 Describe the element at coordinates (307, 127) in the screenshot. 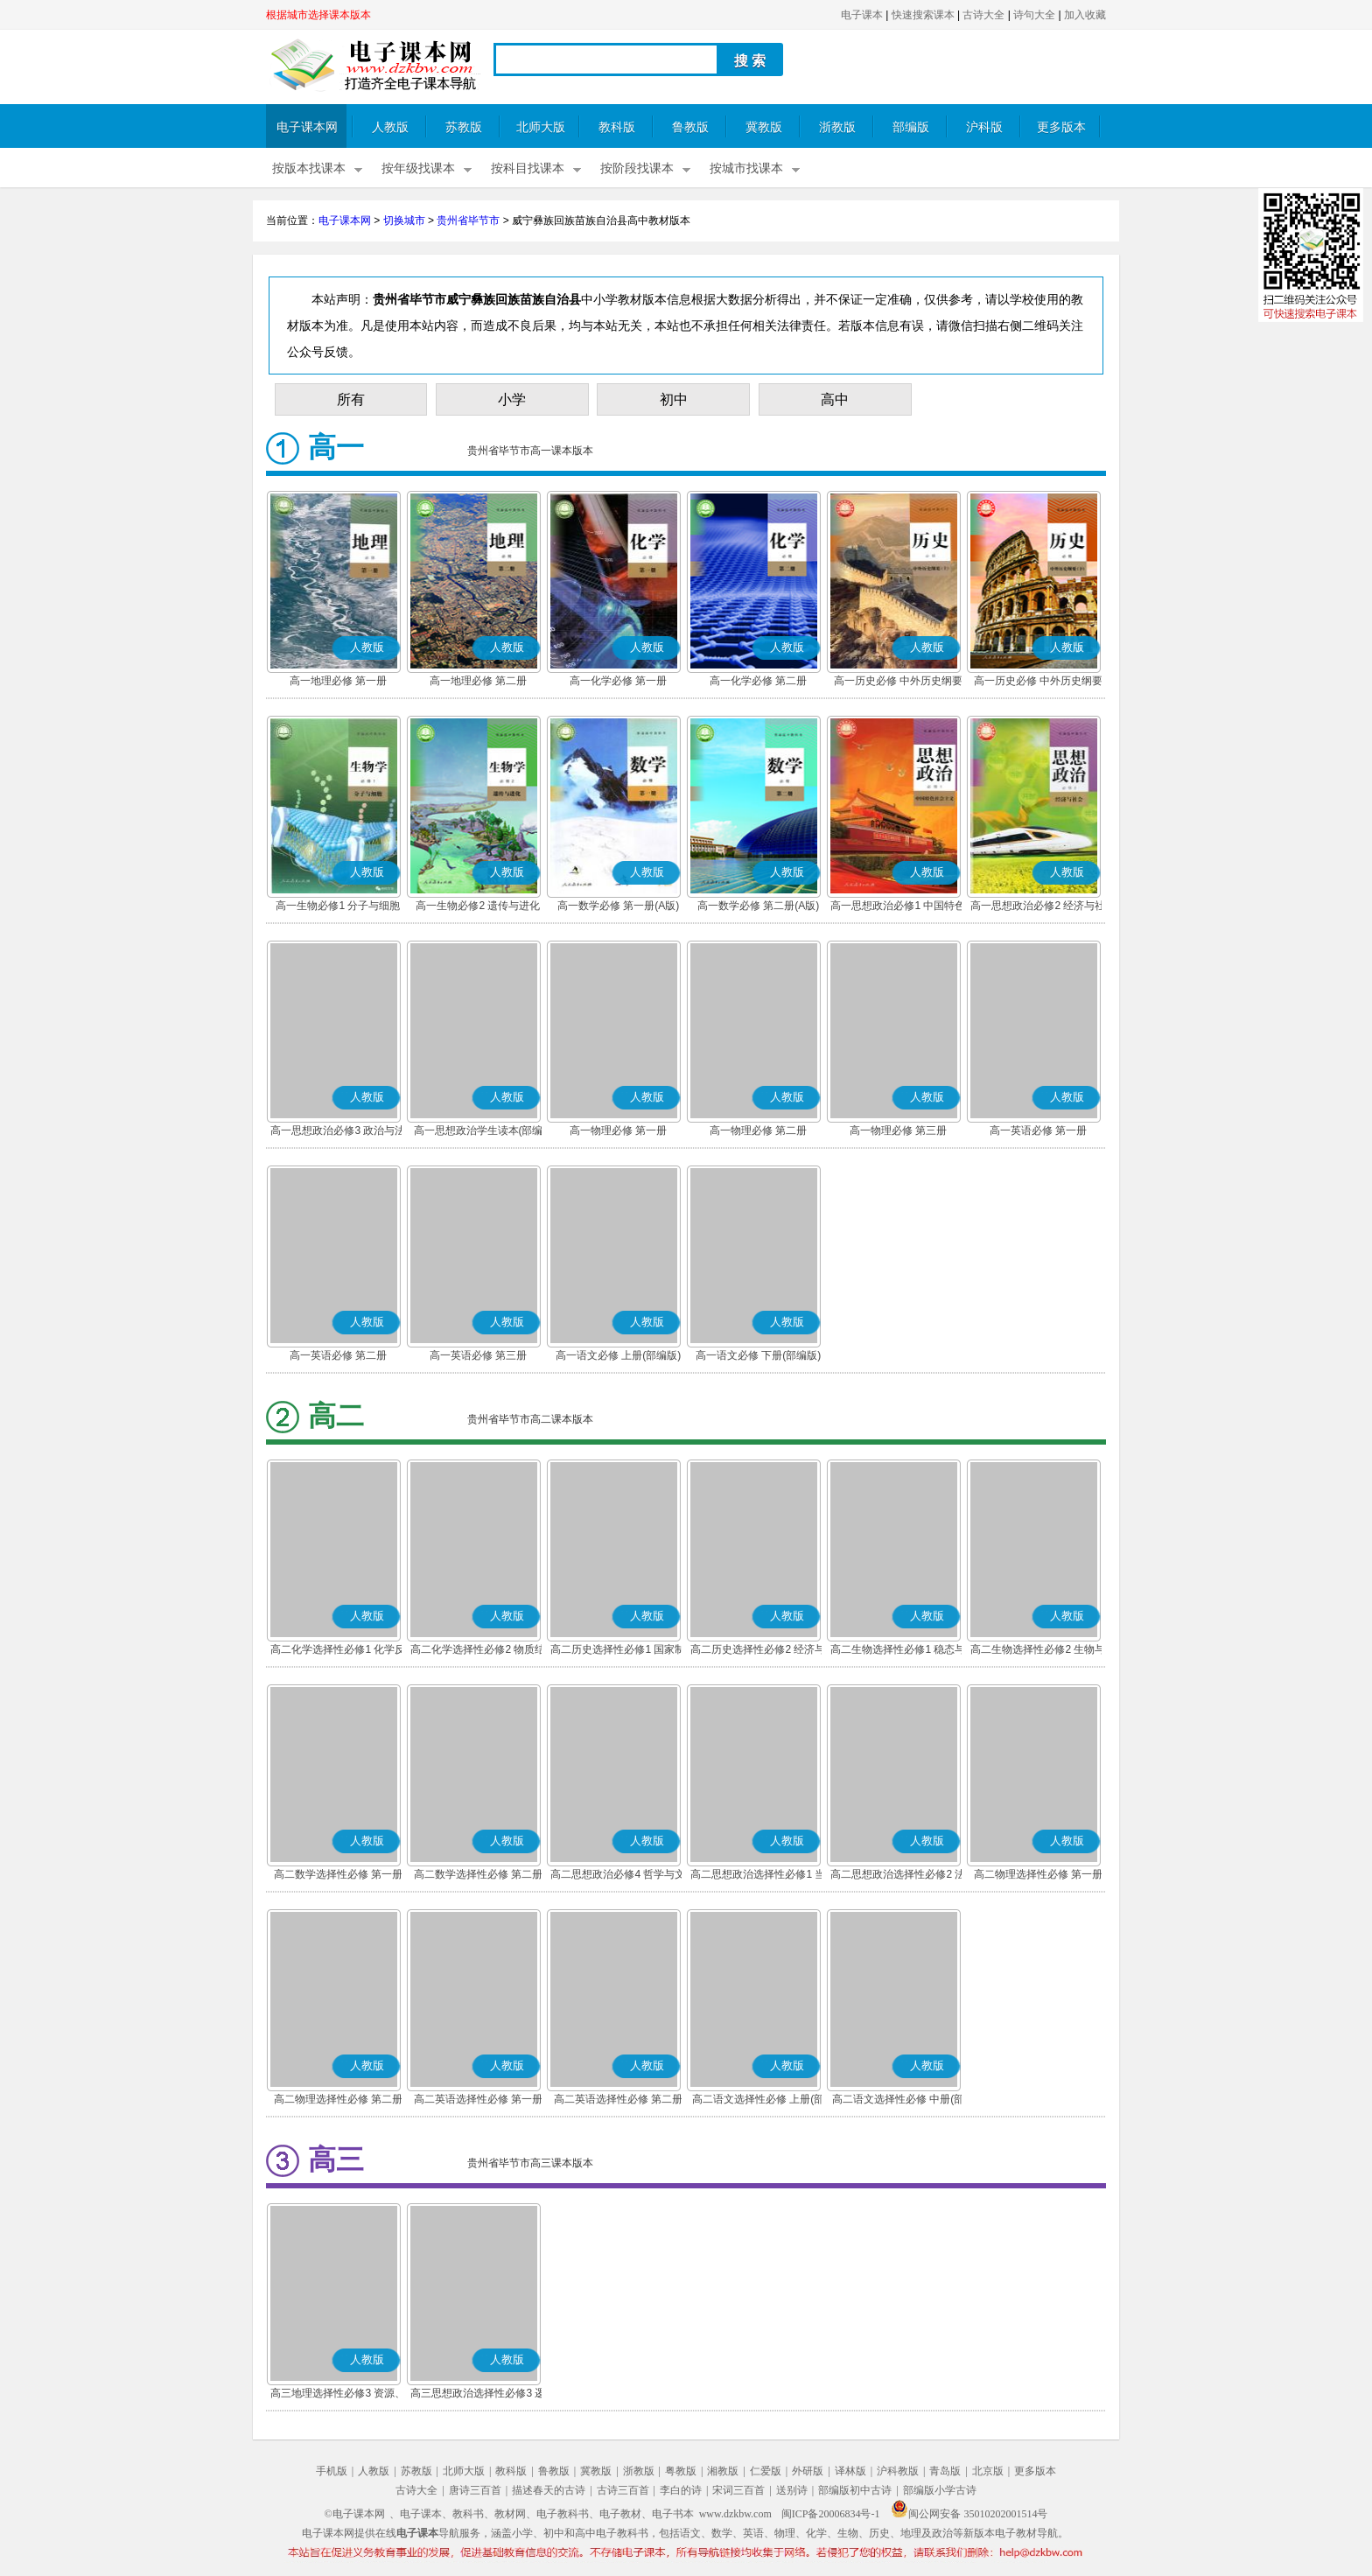

I see `电子课本网` at that location.